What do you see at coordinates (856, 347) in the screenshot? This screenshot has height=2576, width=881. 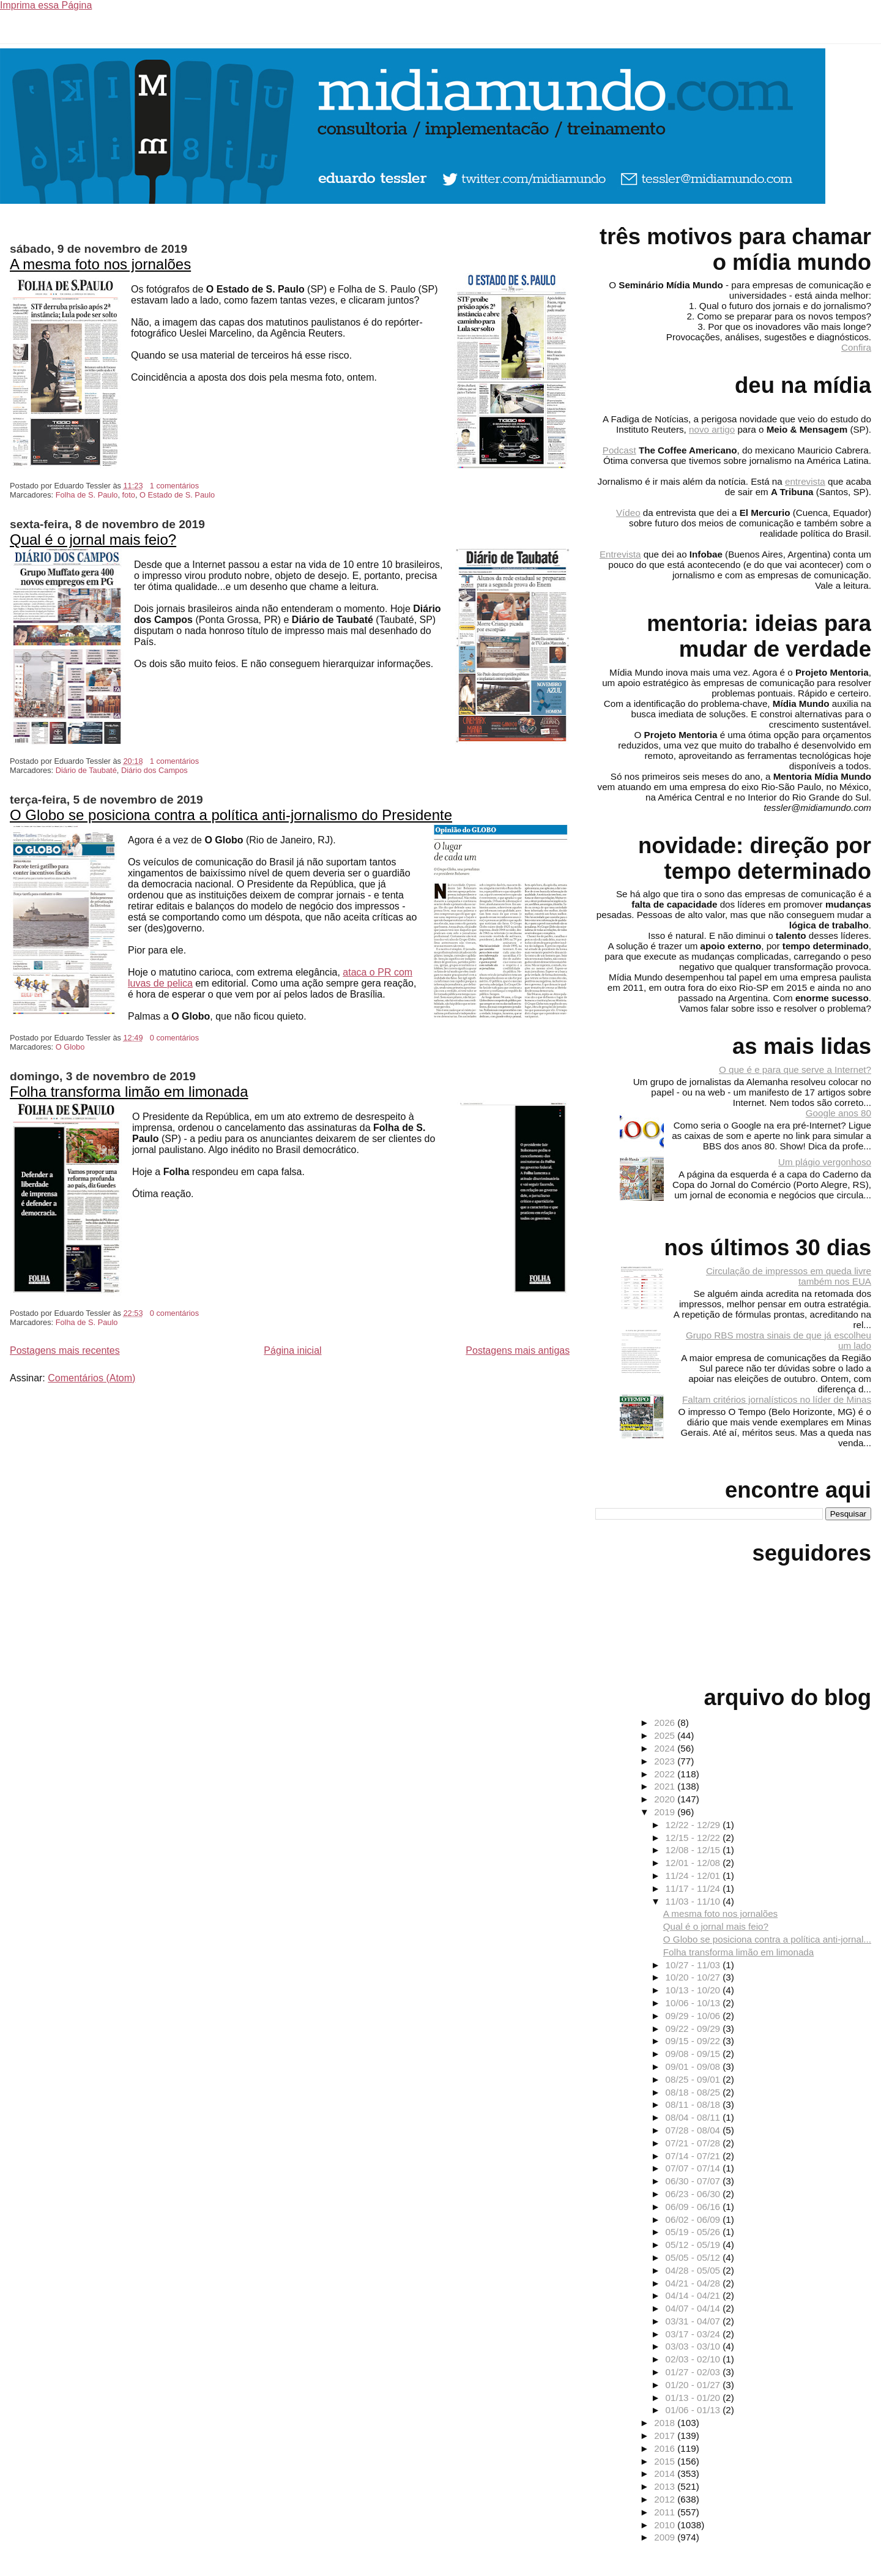 I see `Confira` at bounding box center [856, 347].